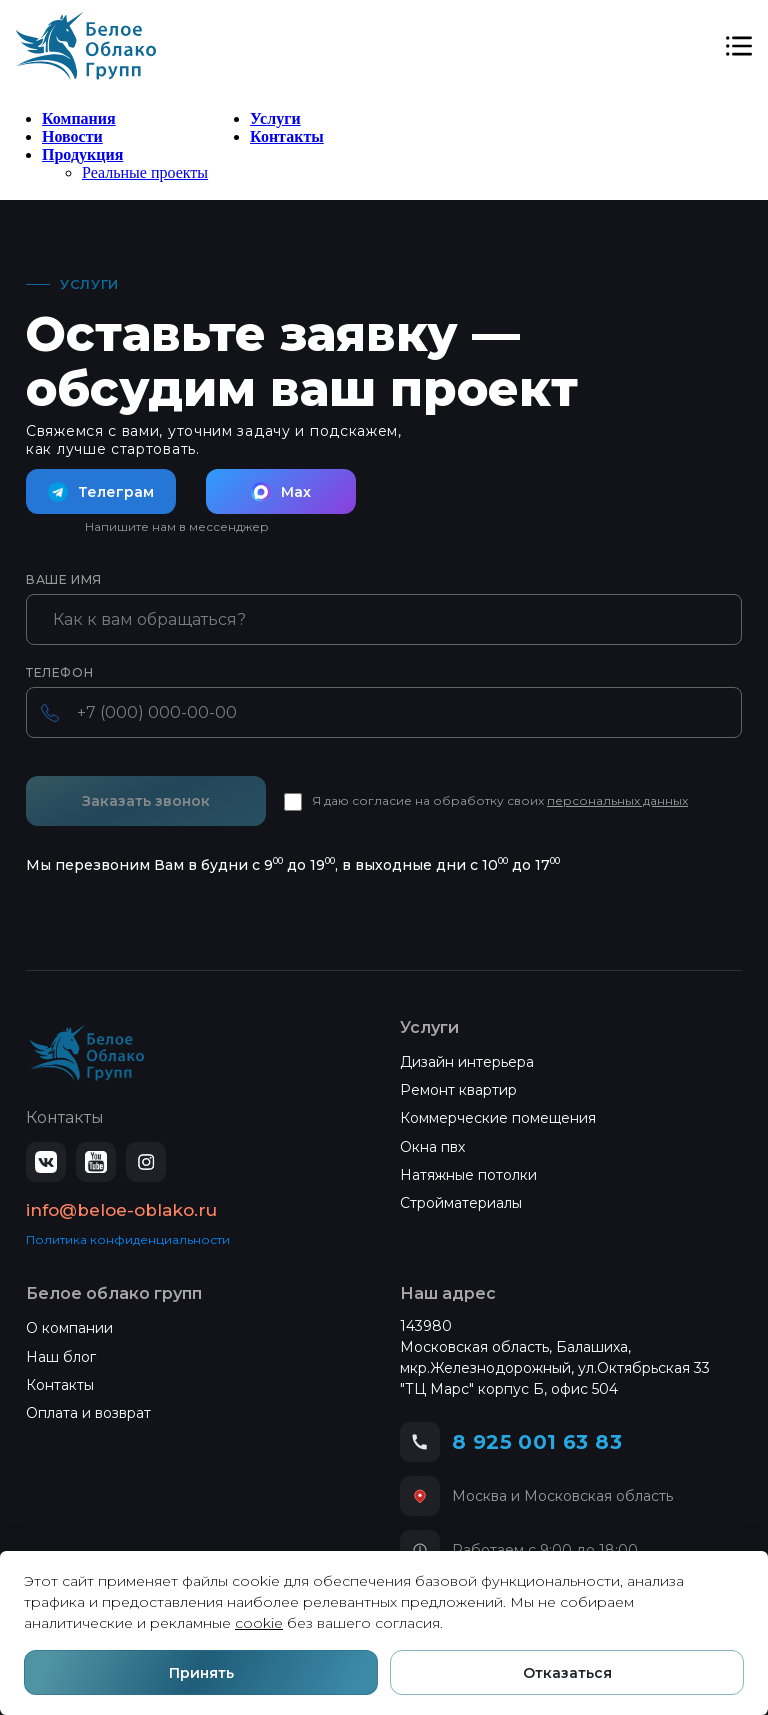  I want to click on Компания, so click(79, 118).